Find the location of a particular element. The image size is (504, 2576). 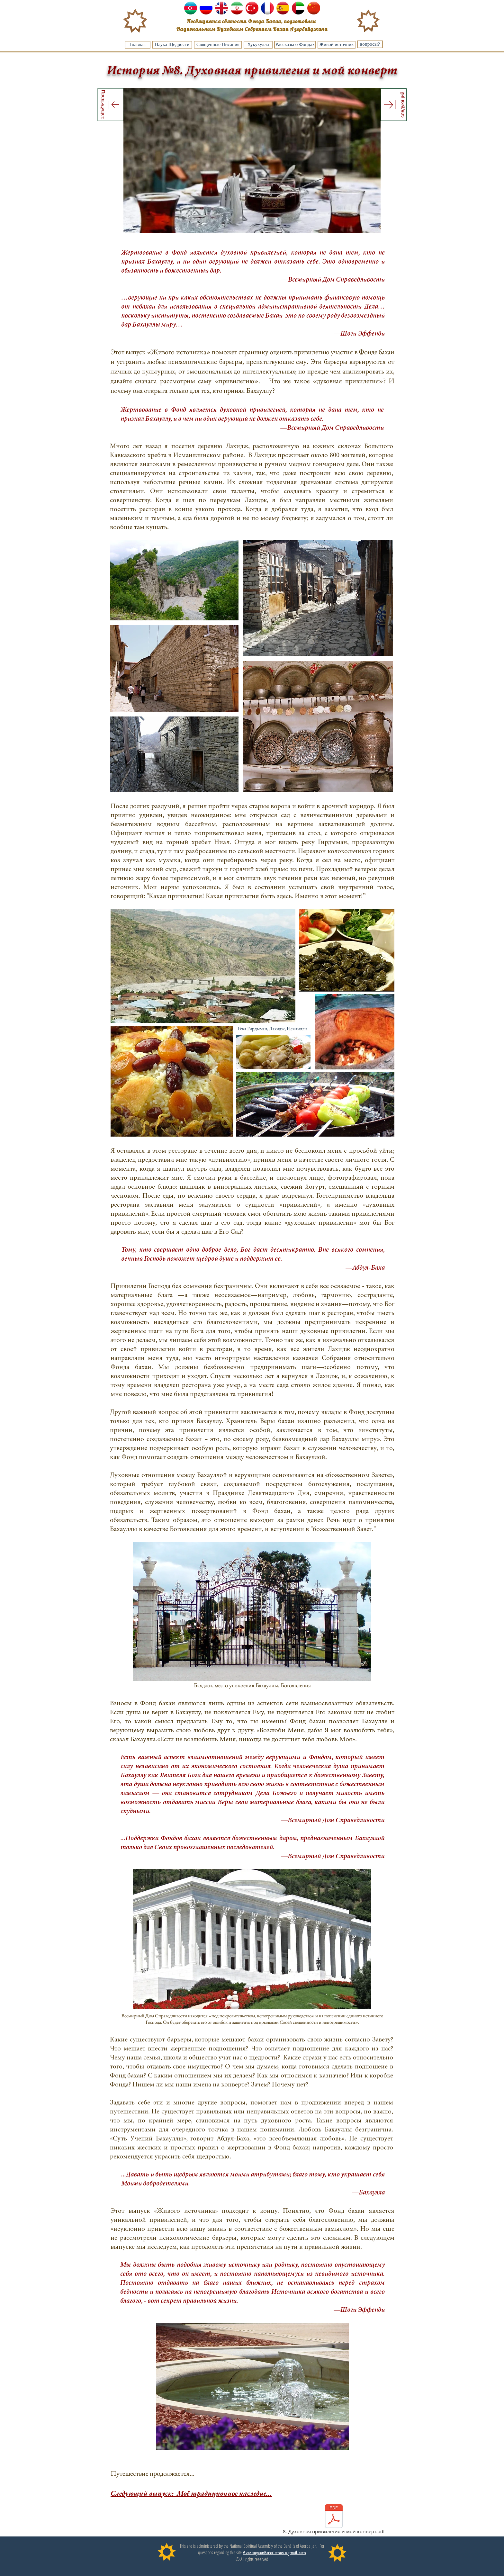

[Наука Щедрости] is located at coordinates (172, 45).